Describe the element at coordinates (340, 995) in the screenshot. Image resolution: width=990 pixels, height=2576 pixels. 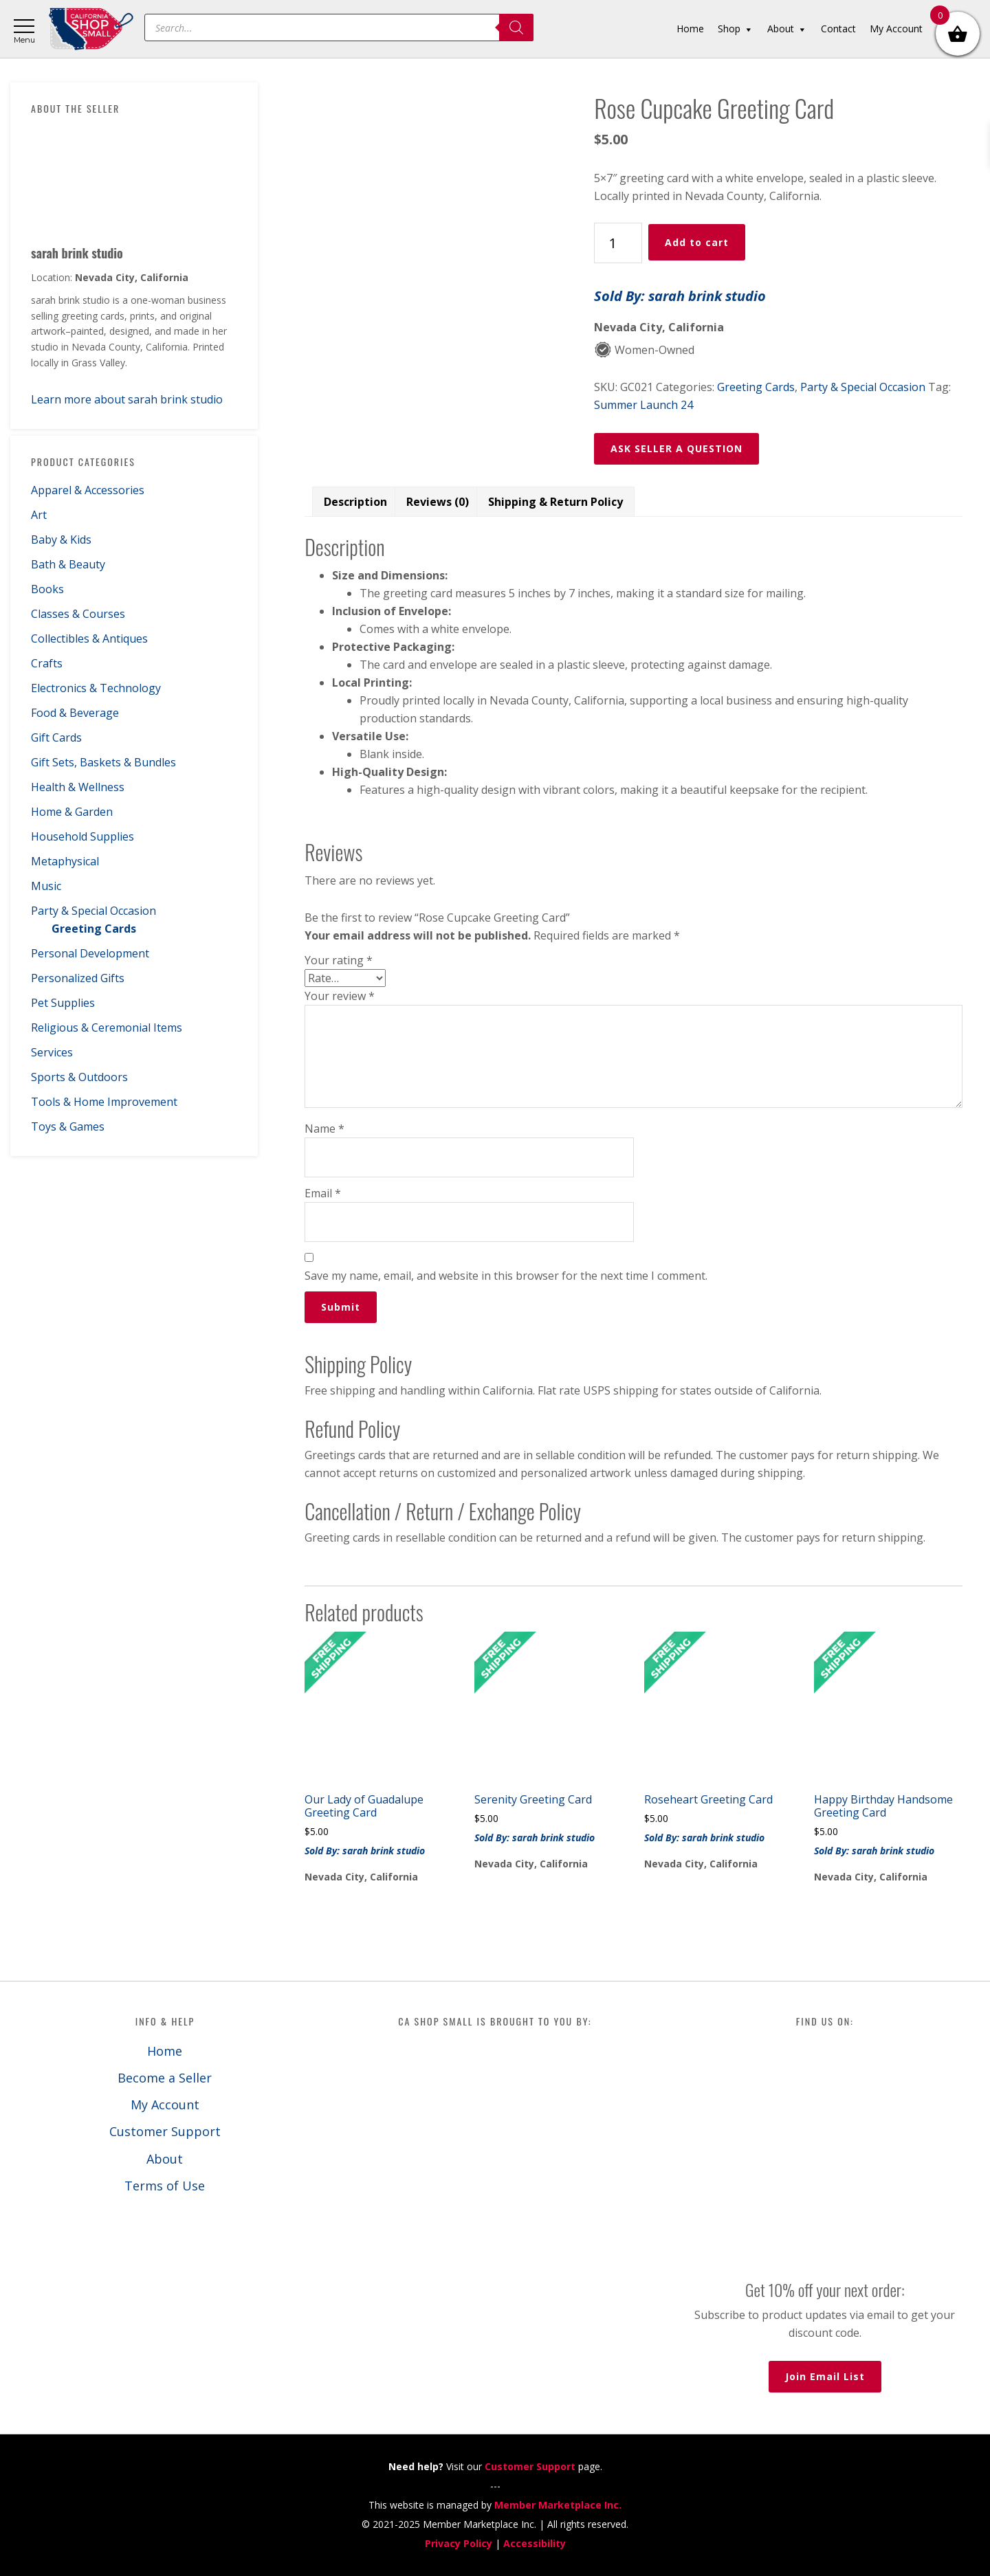
I see `Your review` at that location.